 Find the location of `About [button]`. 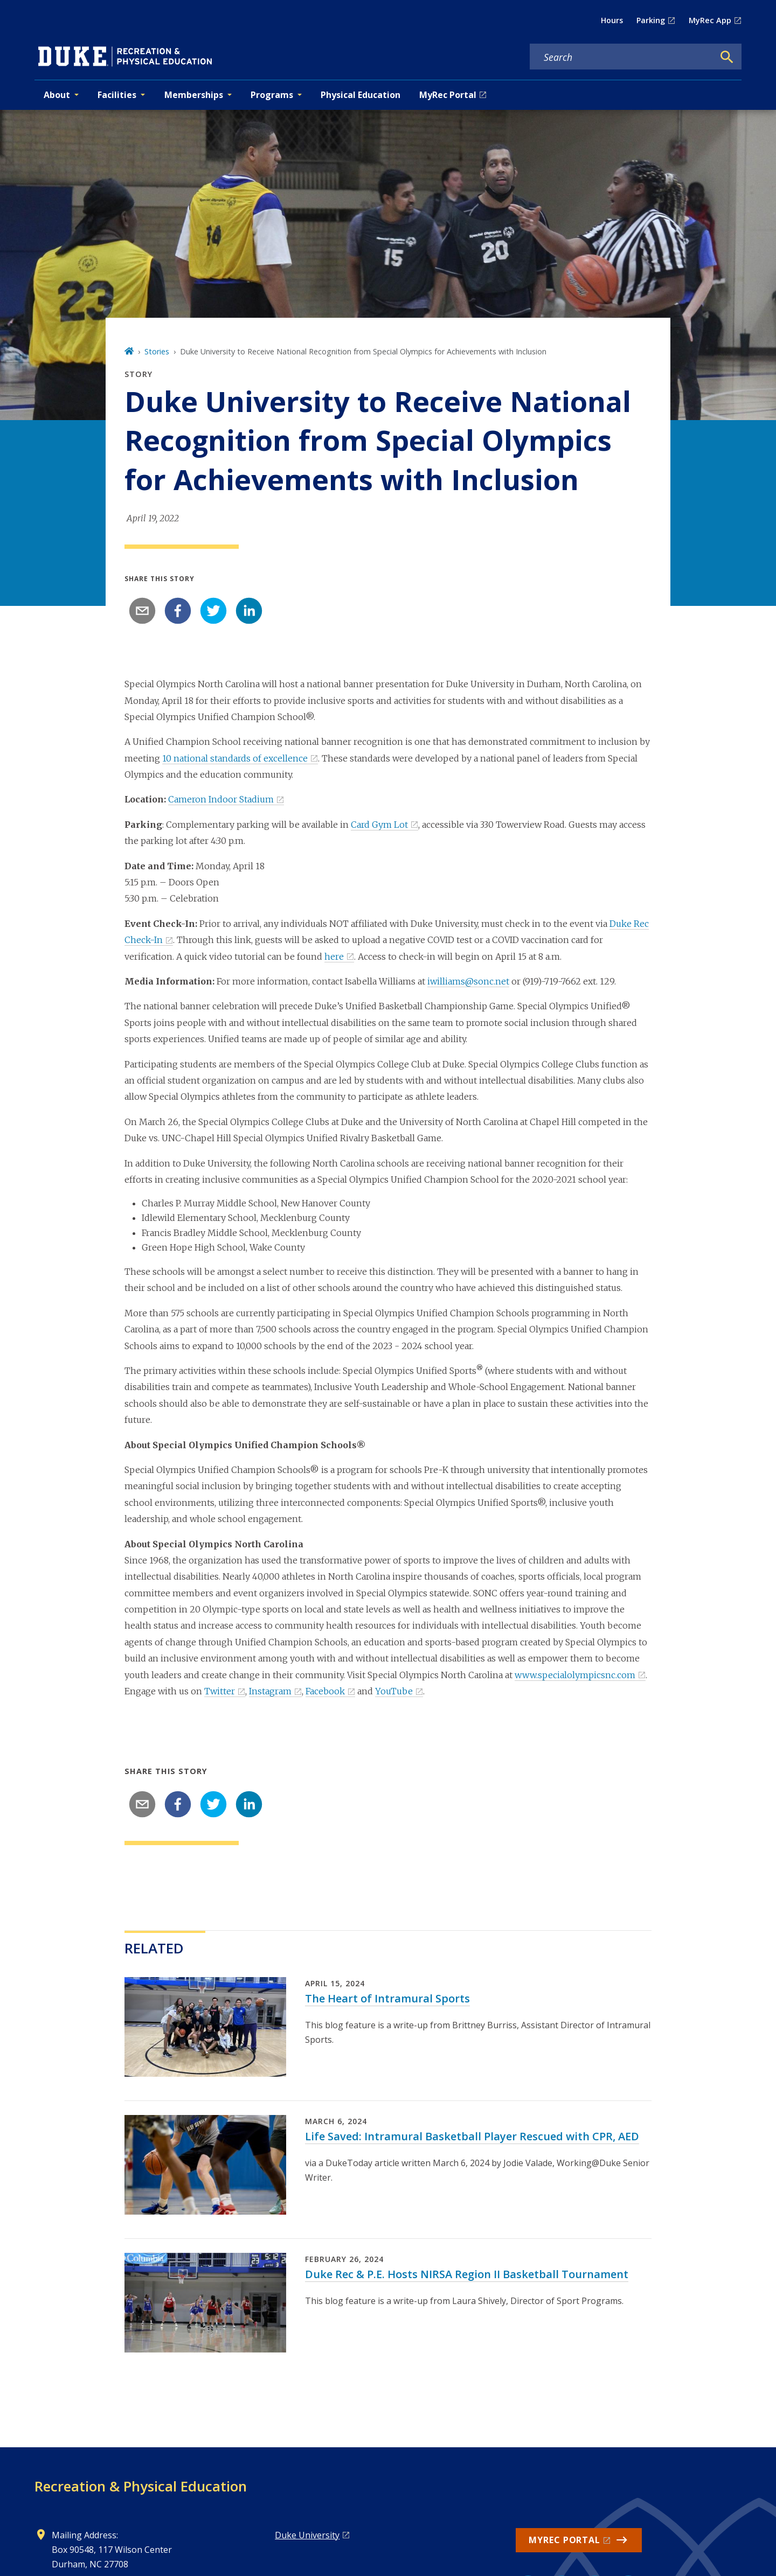

About [button] is located at coordinates (57, 95).